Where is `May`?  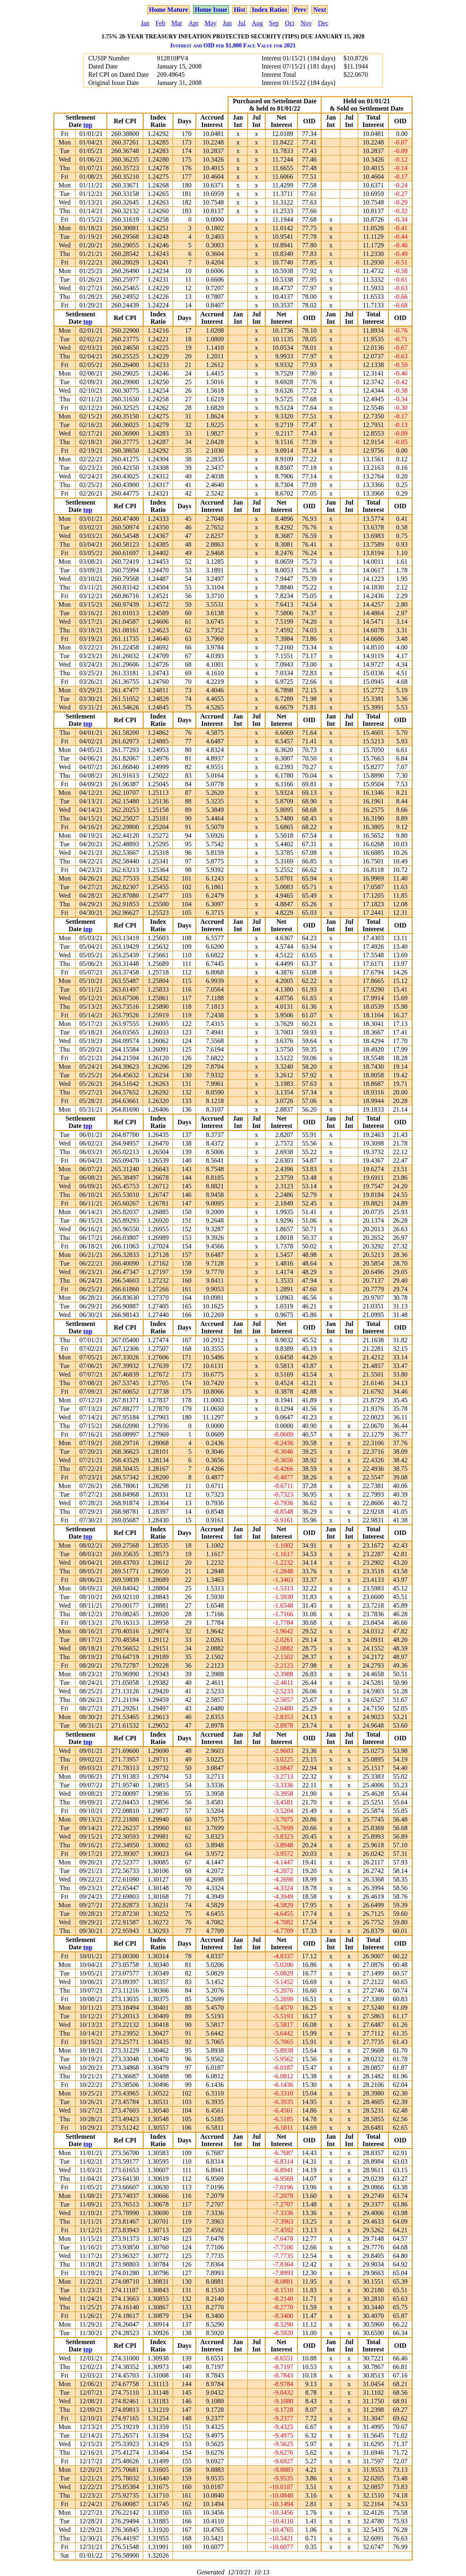
May is located at coordinates (211, 23).